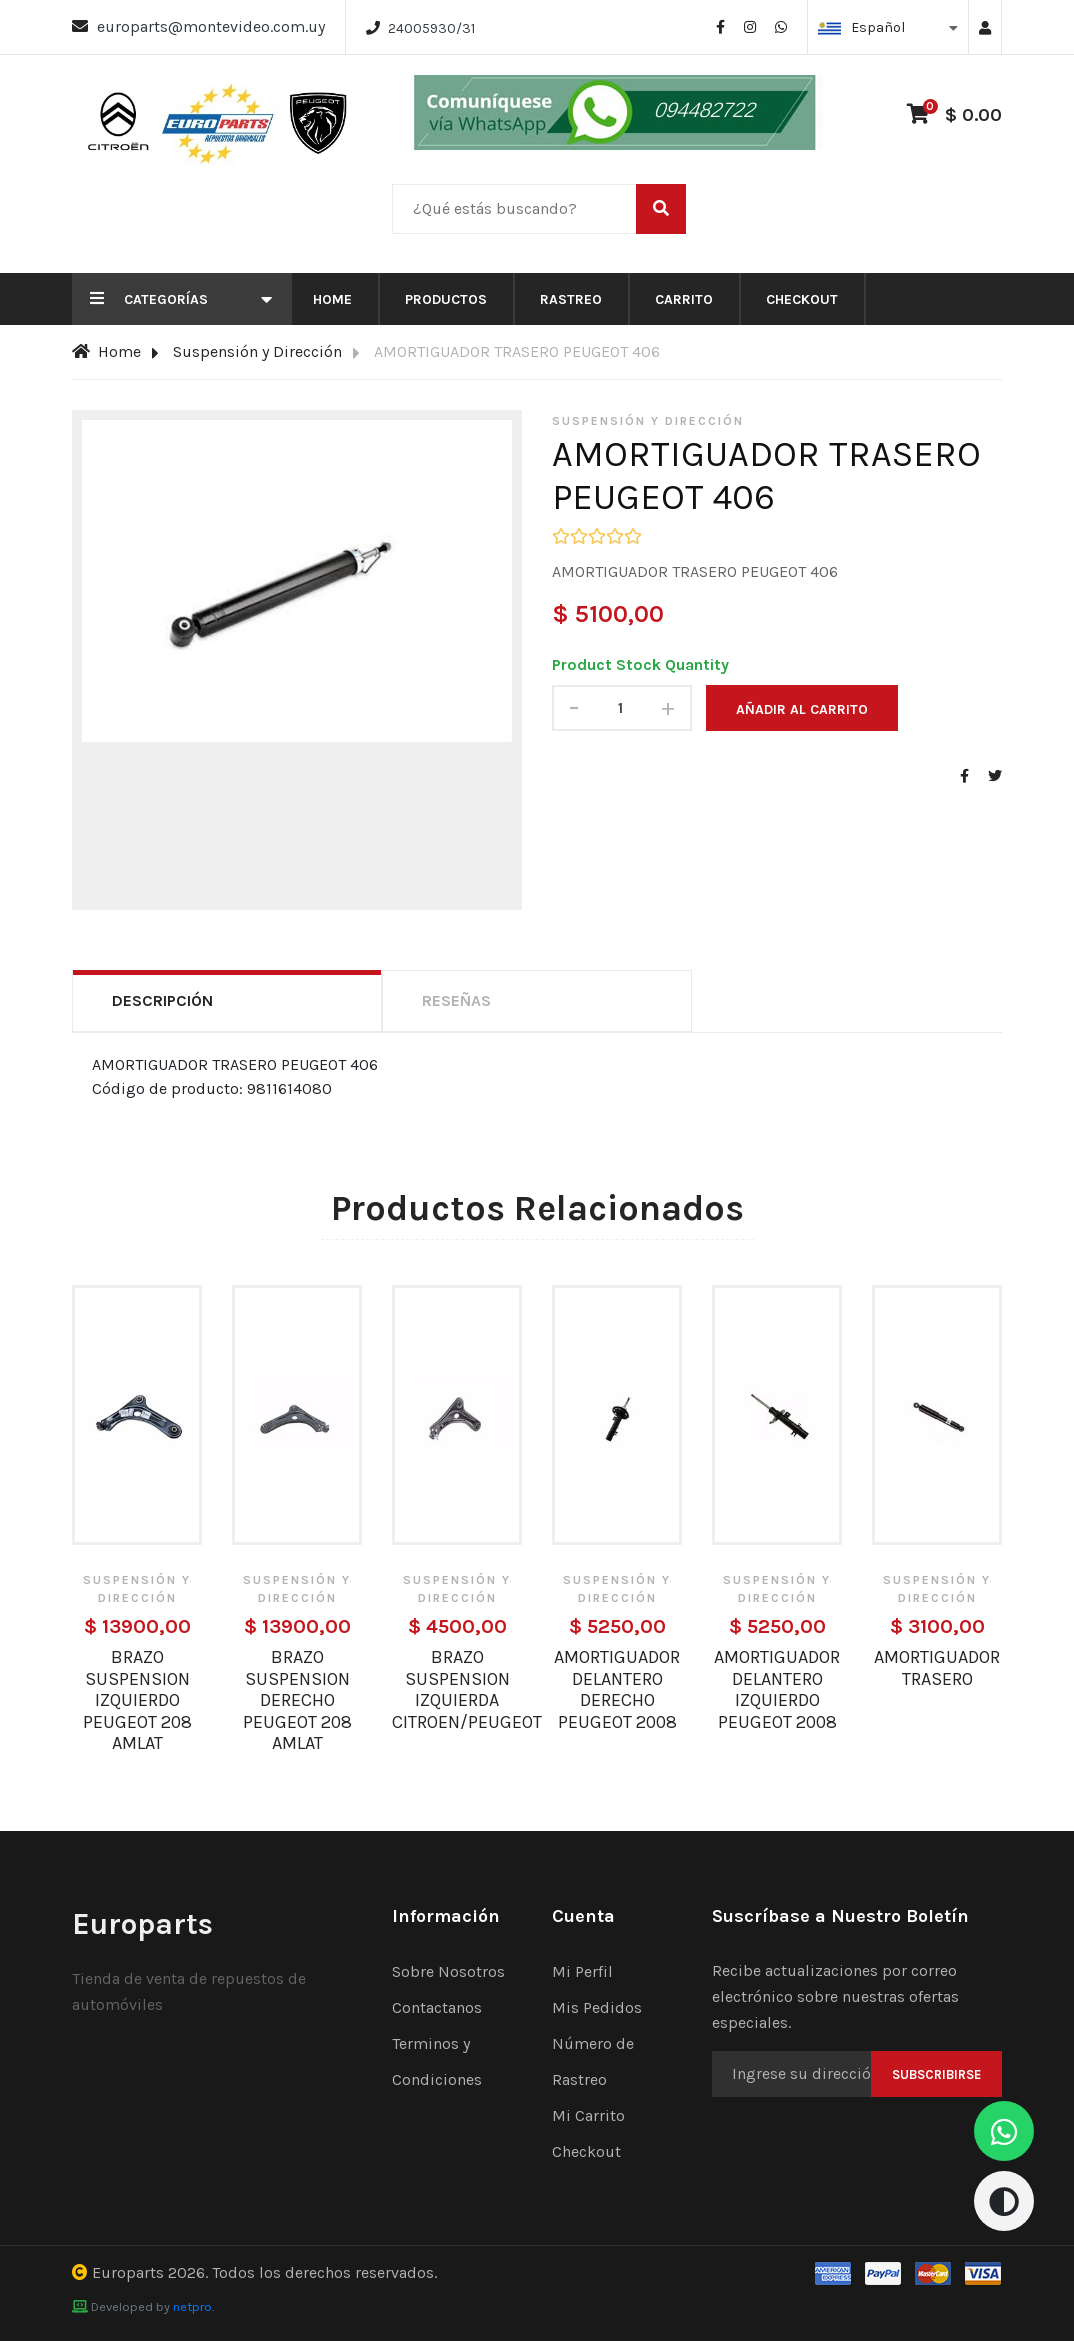  I want to click on Añadir al carrito, so click(802, 709).